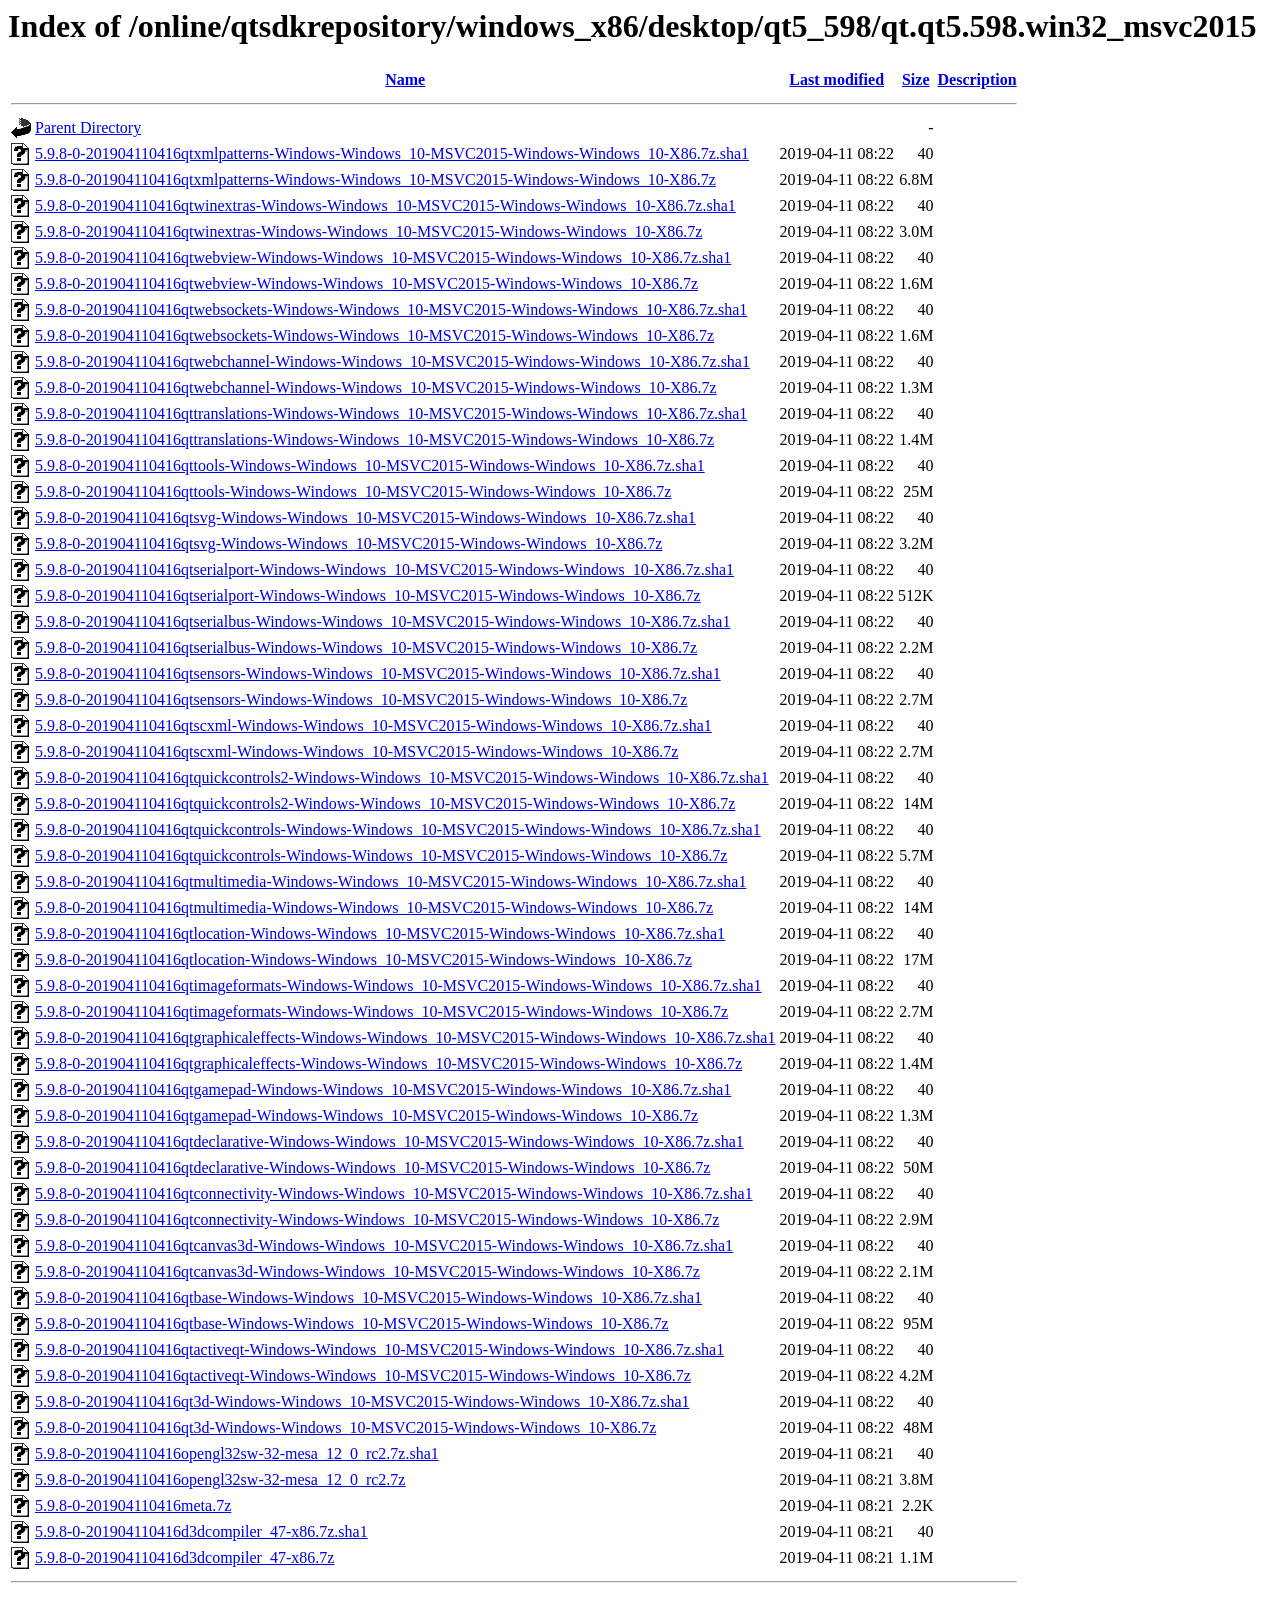 The height and width of the screenshot is (1602, 1280). I want to click on 5.9.8-0-201904110416qtgamepad-Windows-Windows_10-MSVC2015-Windows-Windows_10-X86.7z, so click(366, 1115).